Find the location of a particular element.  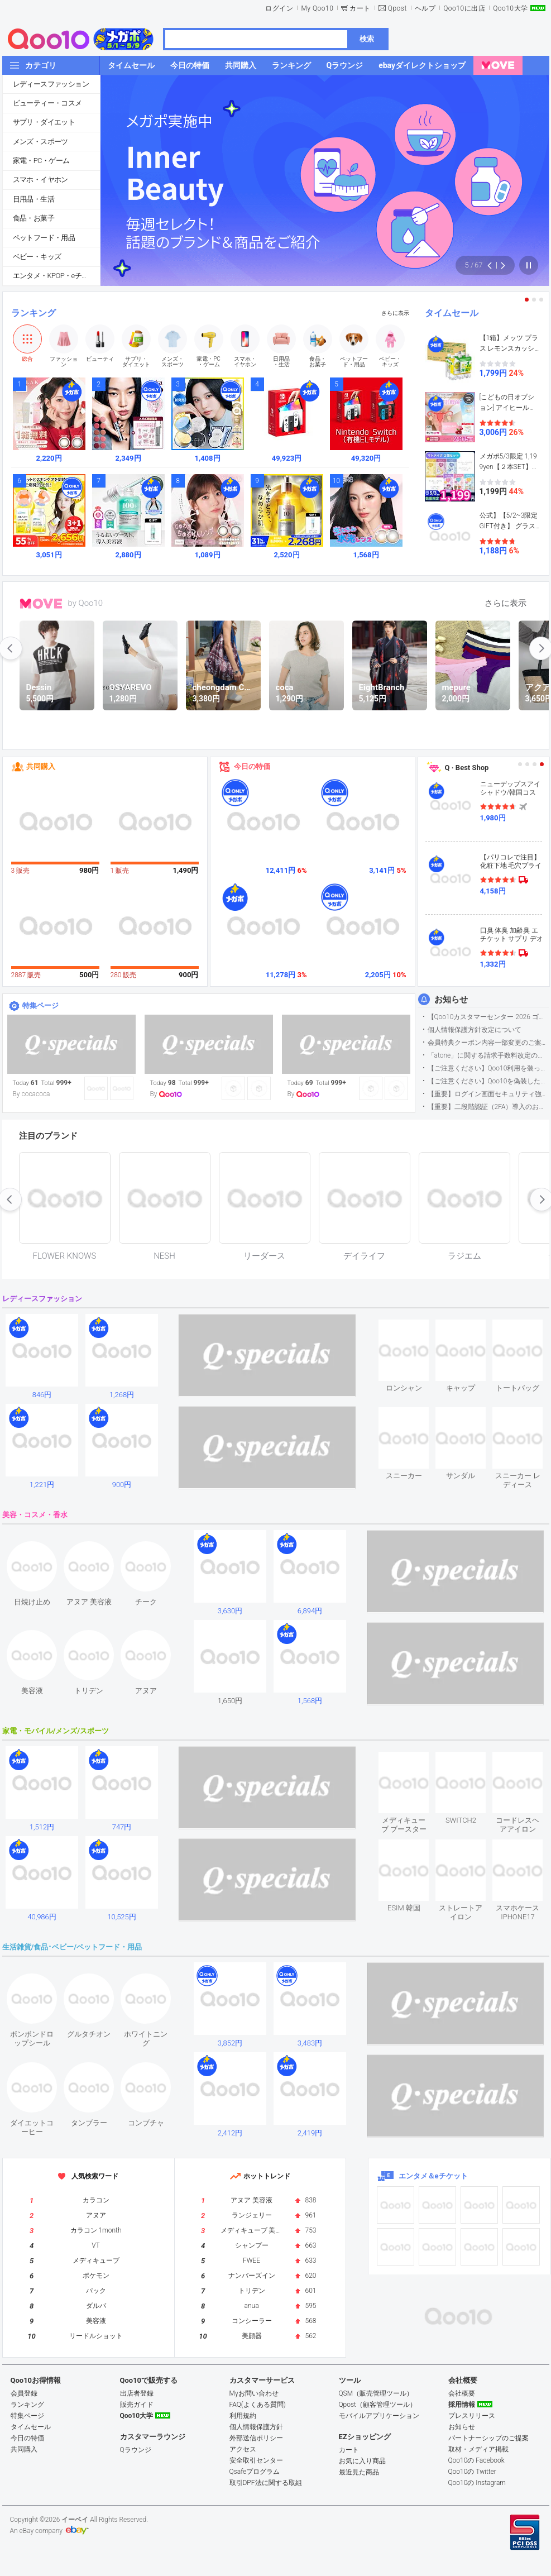

出店者登録 is located at coordinates (137, 2393).